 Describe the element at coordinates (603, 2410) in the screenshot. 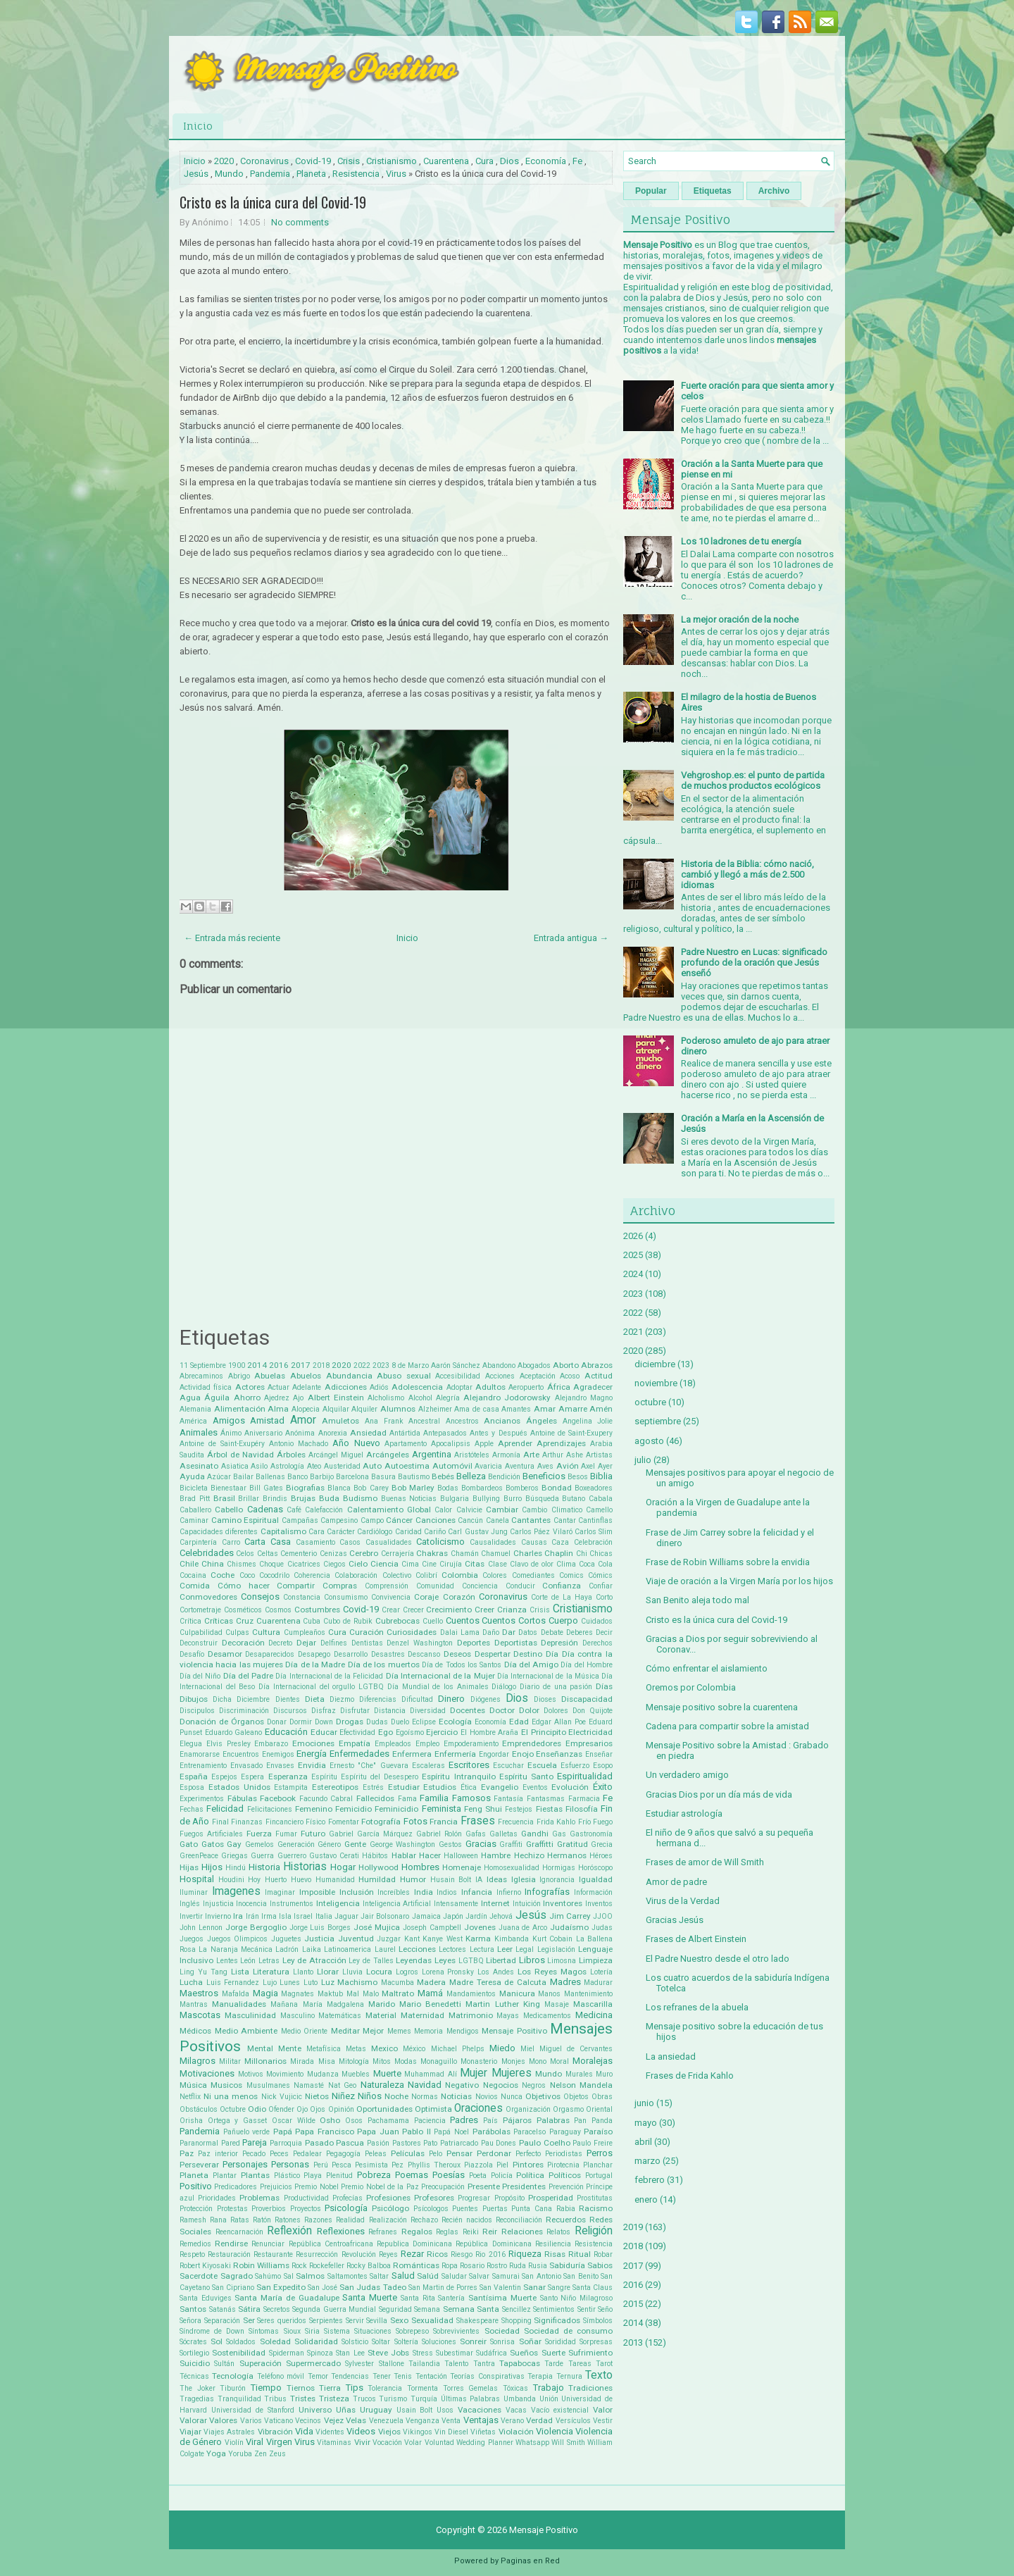

I see `Valor` at that location.